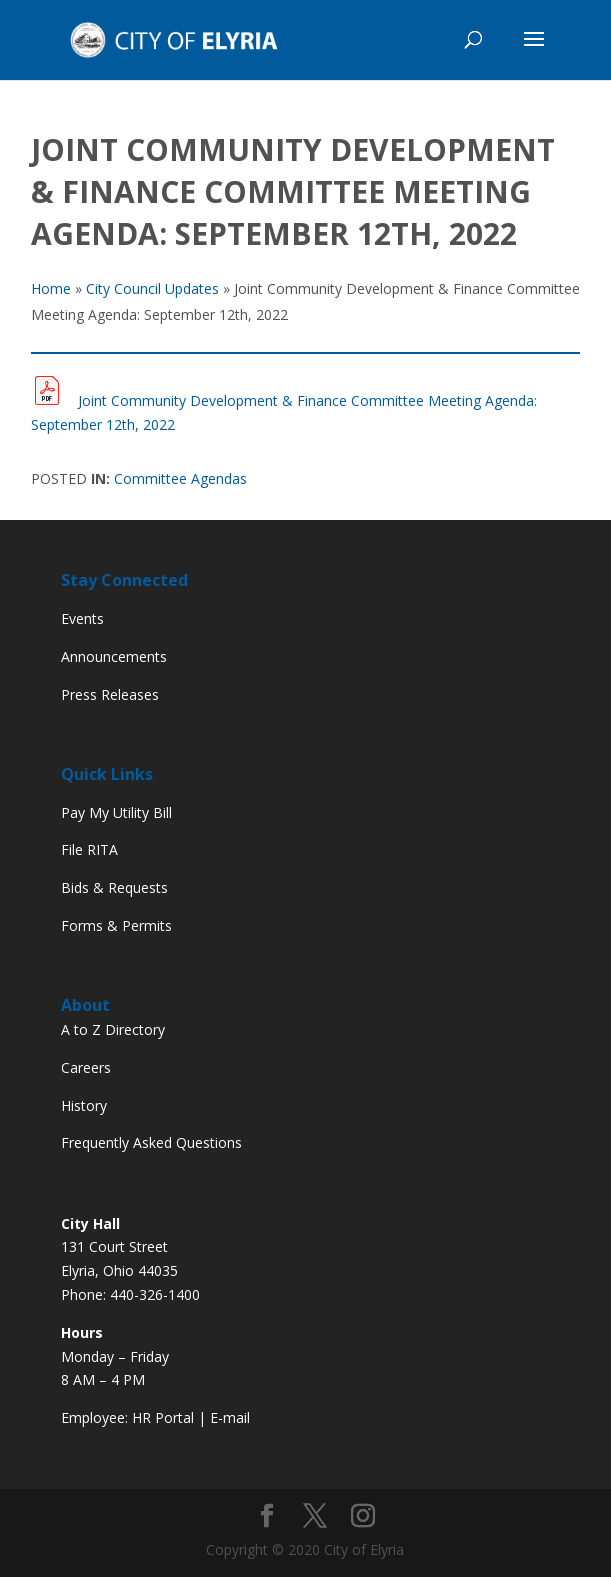  What do you see at coordinates (84, 1105) in the screenshot?
I see `History` at bounding box center [84, 1105].